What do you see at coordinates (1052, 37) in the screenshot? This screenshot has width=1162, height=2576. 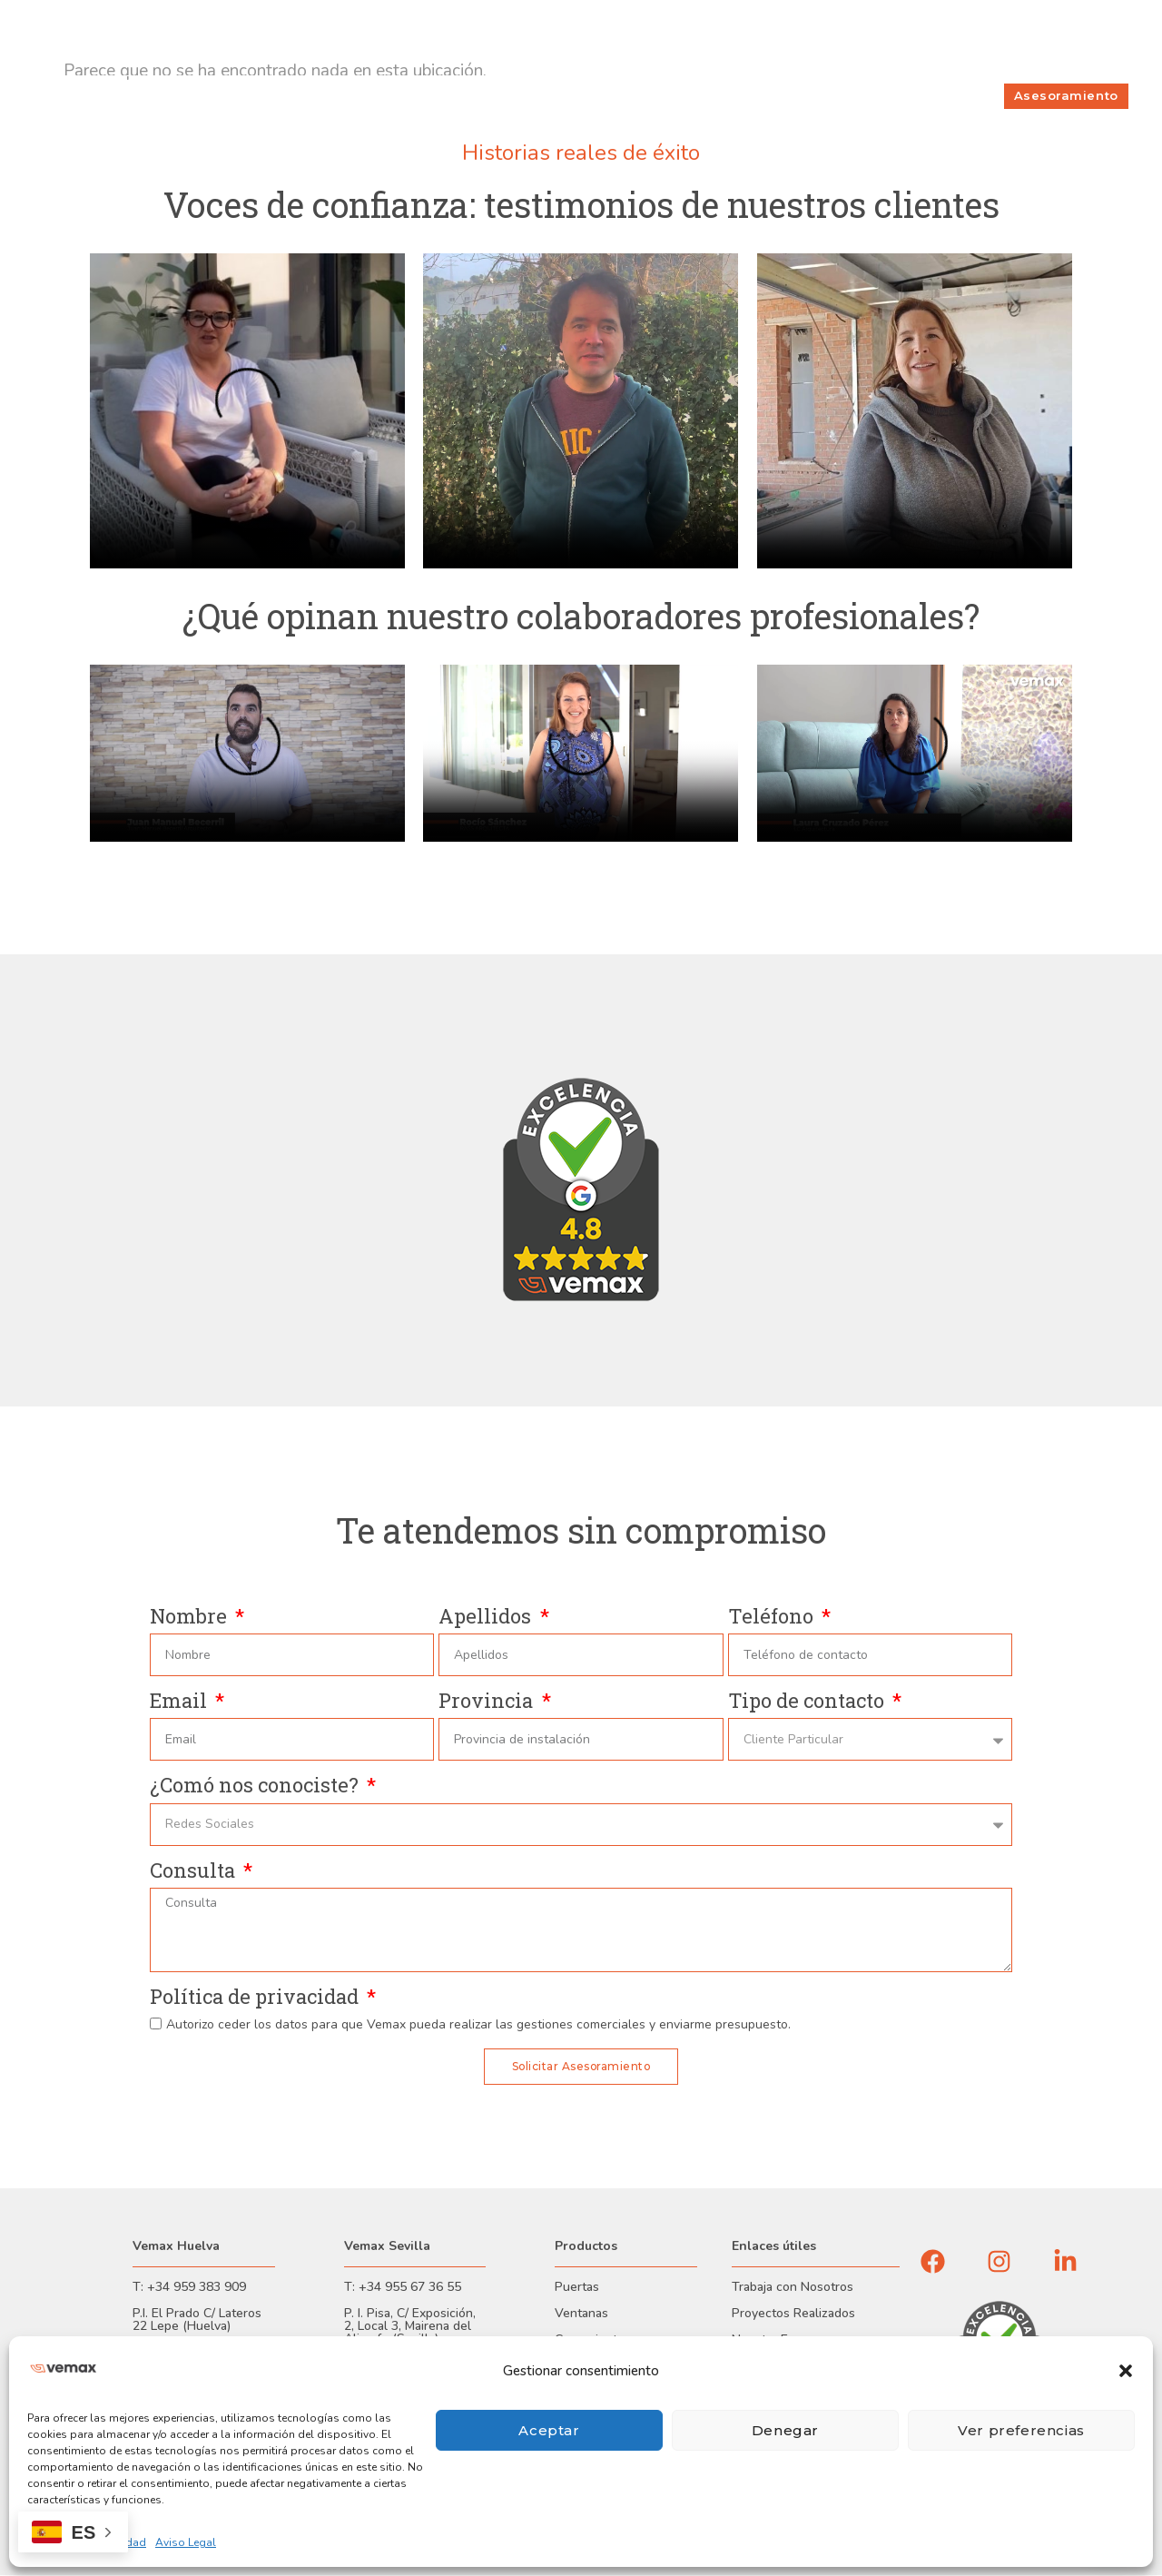 I see `Incidencias` at bounding box center [1052, 37].